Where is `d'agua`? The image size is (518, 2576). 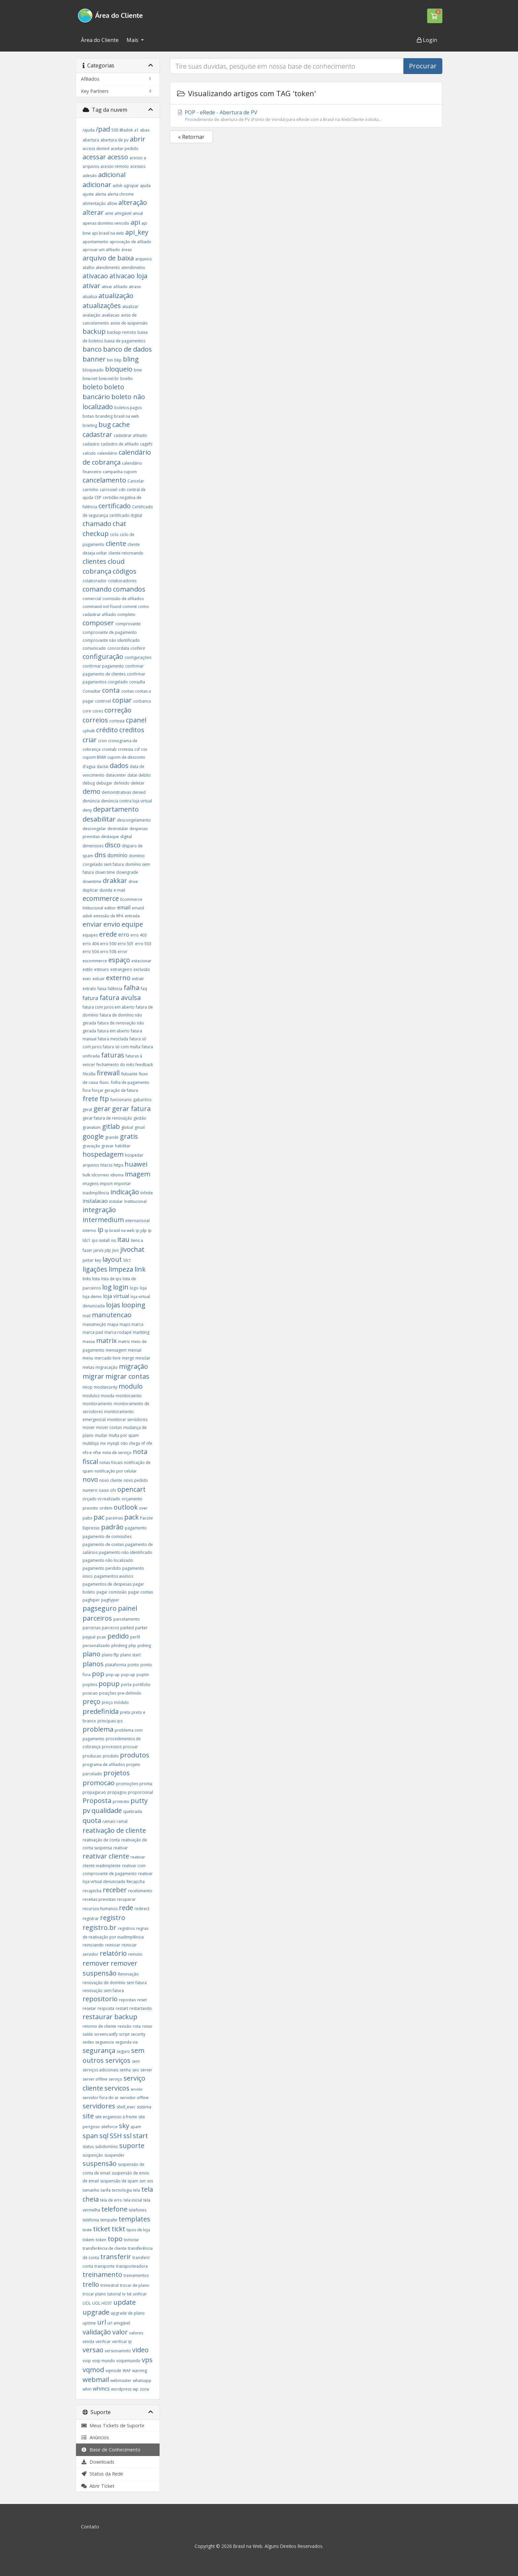 d'agua is located at coordinates (89, 766).